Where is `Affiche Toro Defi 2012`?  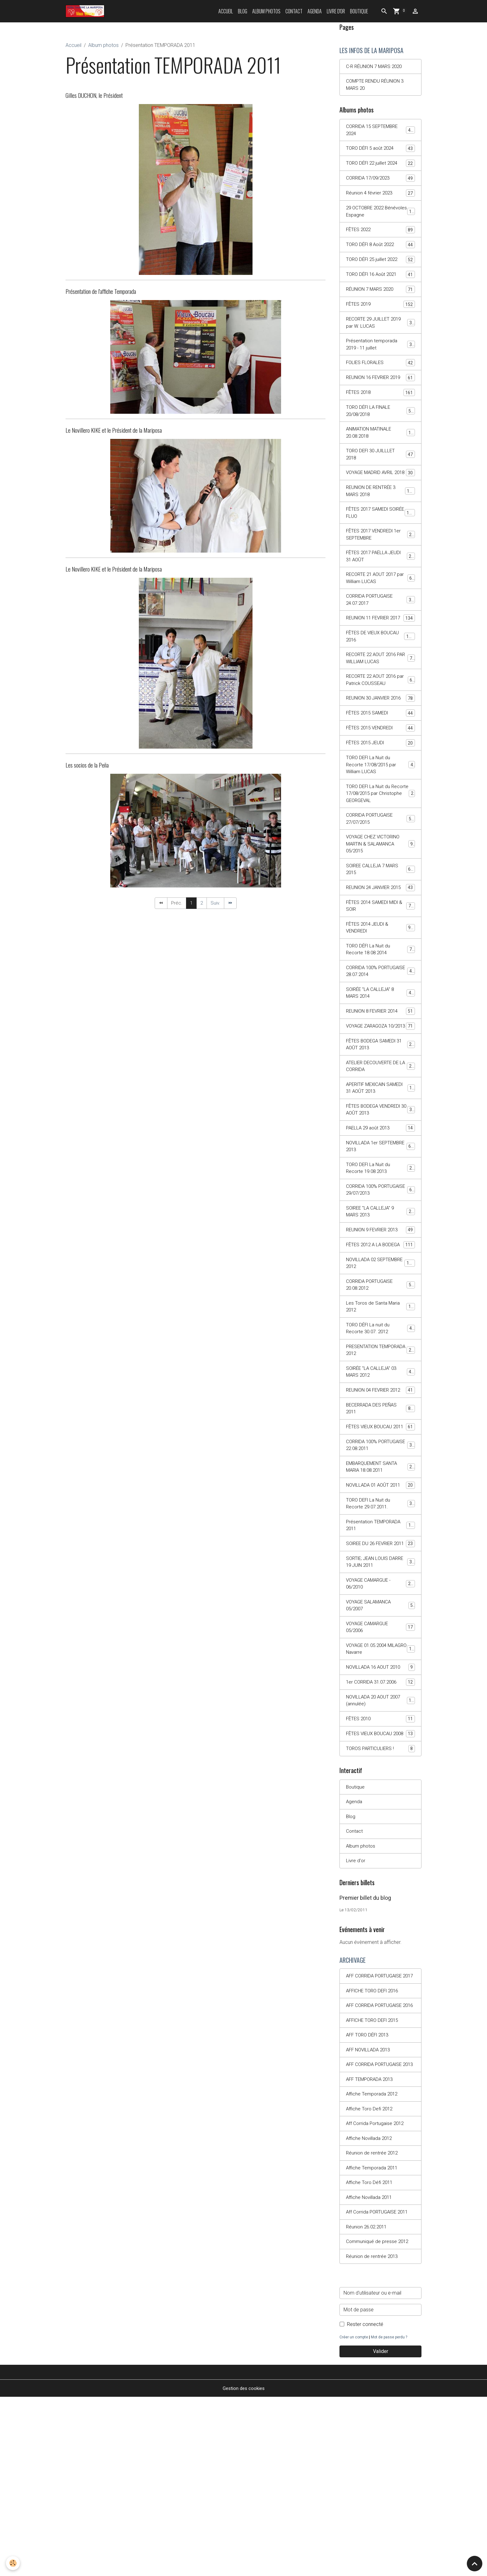 Affiche Toro Defi 2012 is located at coordinates (370, 2283).